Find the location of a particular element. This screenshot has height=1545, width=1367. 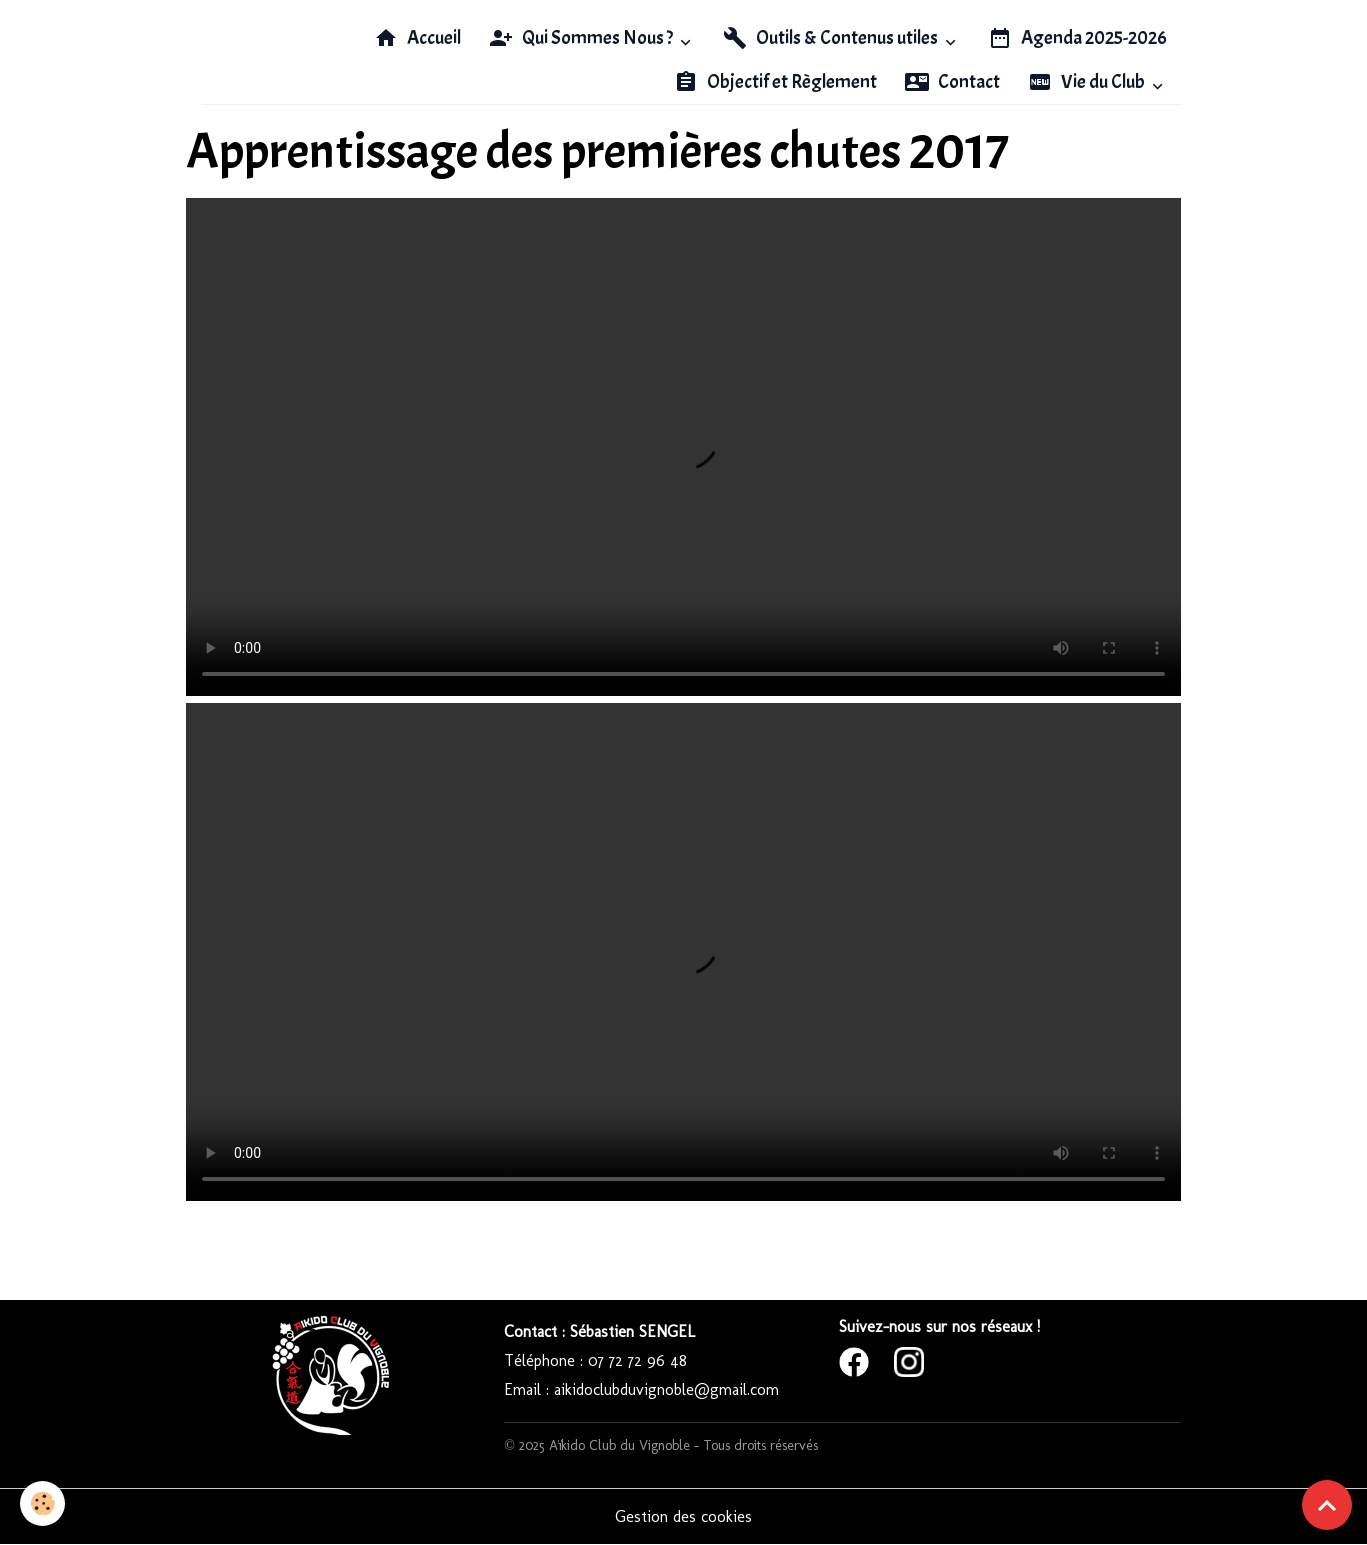

[Cookies] is located at coordinates (42, 1503).